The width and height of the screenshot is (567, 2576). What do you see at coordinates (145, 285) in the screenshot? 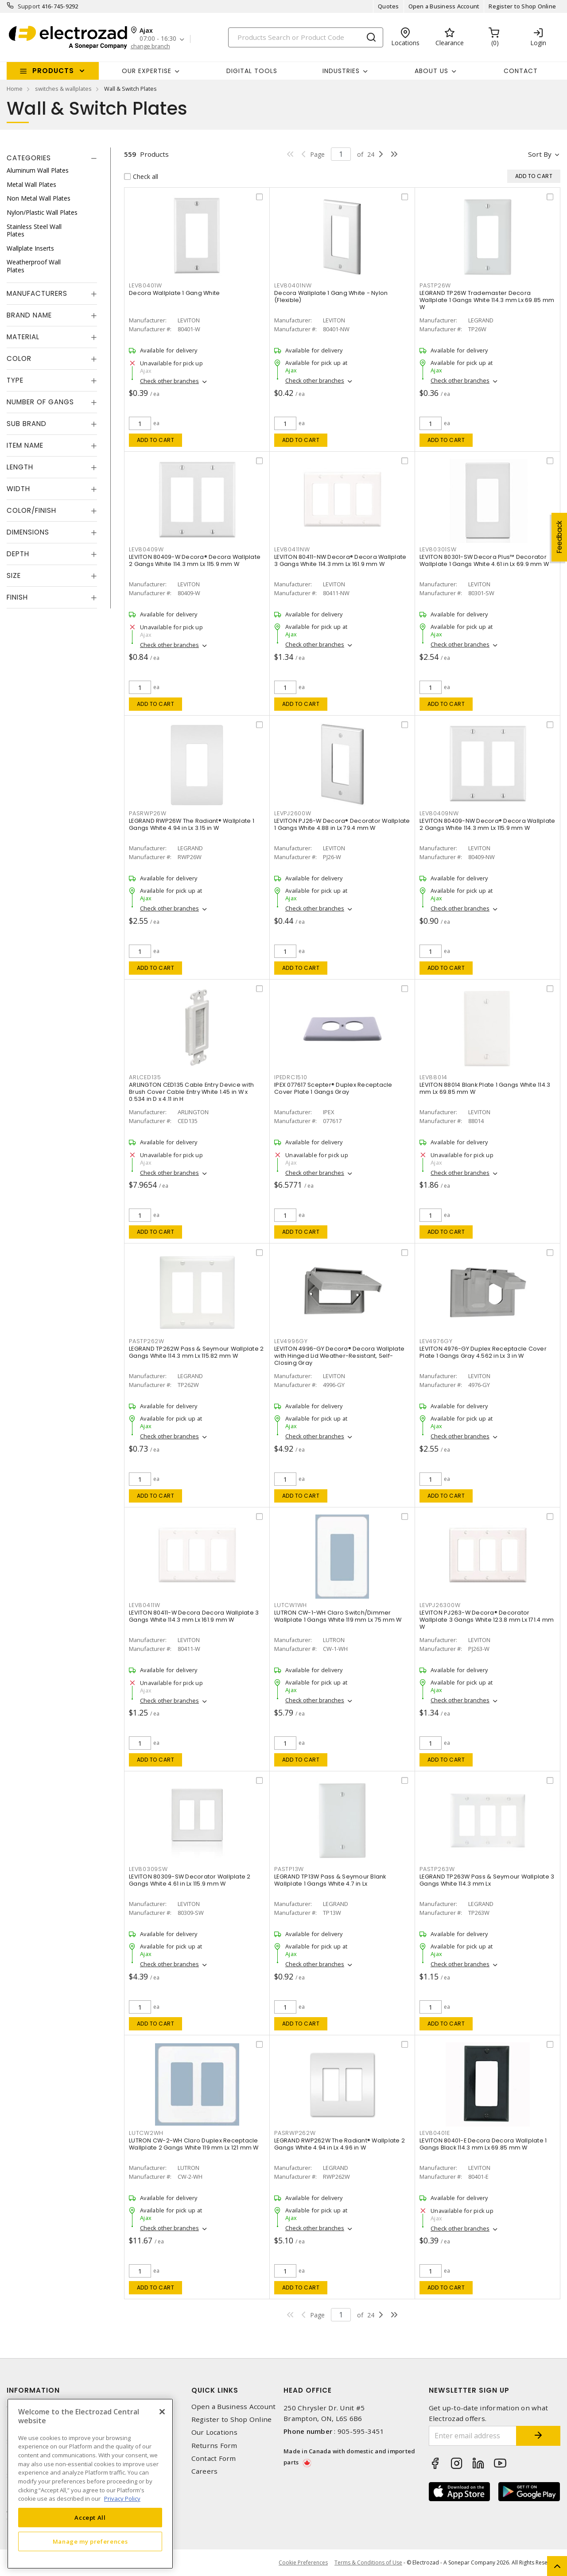
I see `LEV80401W` at bounding box center [145, 285].